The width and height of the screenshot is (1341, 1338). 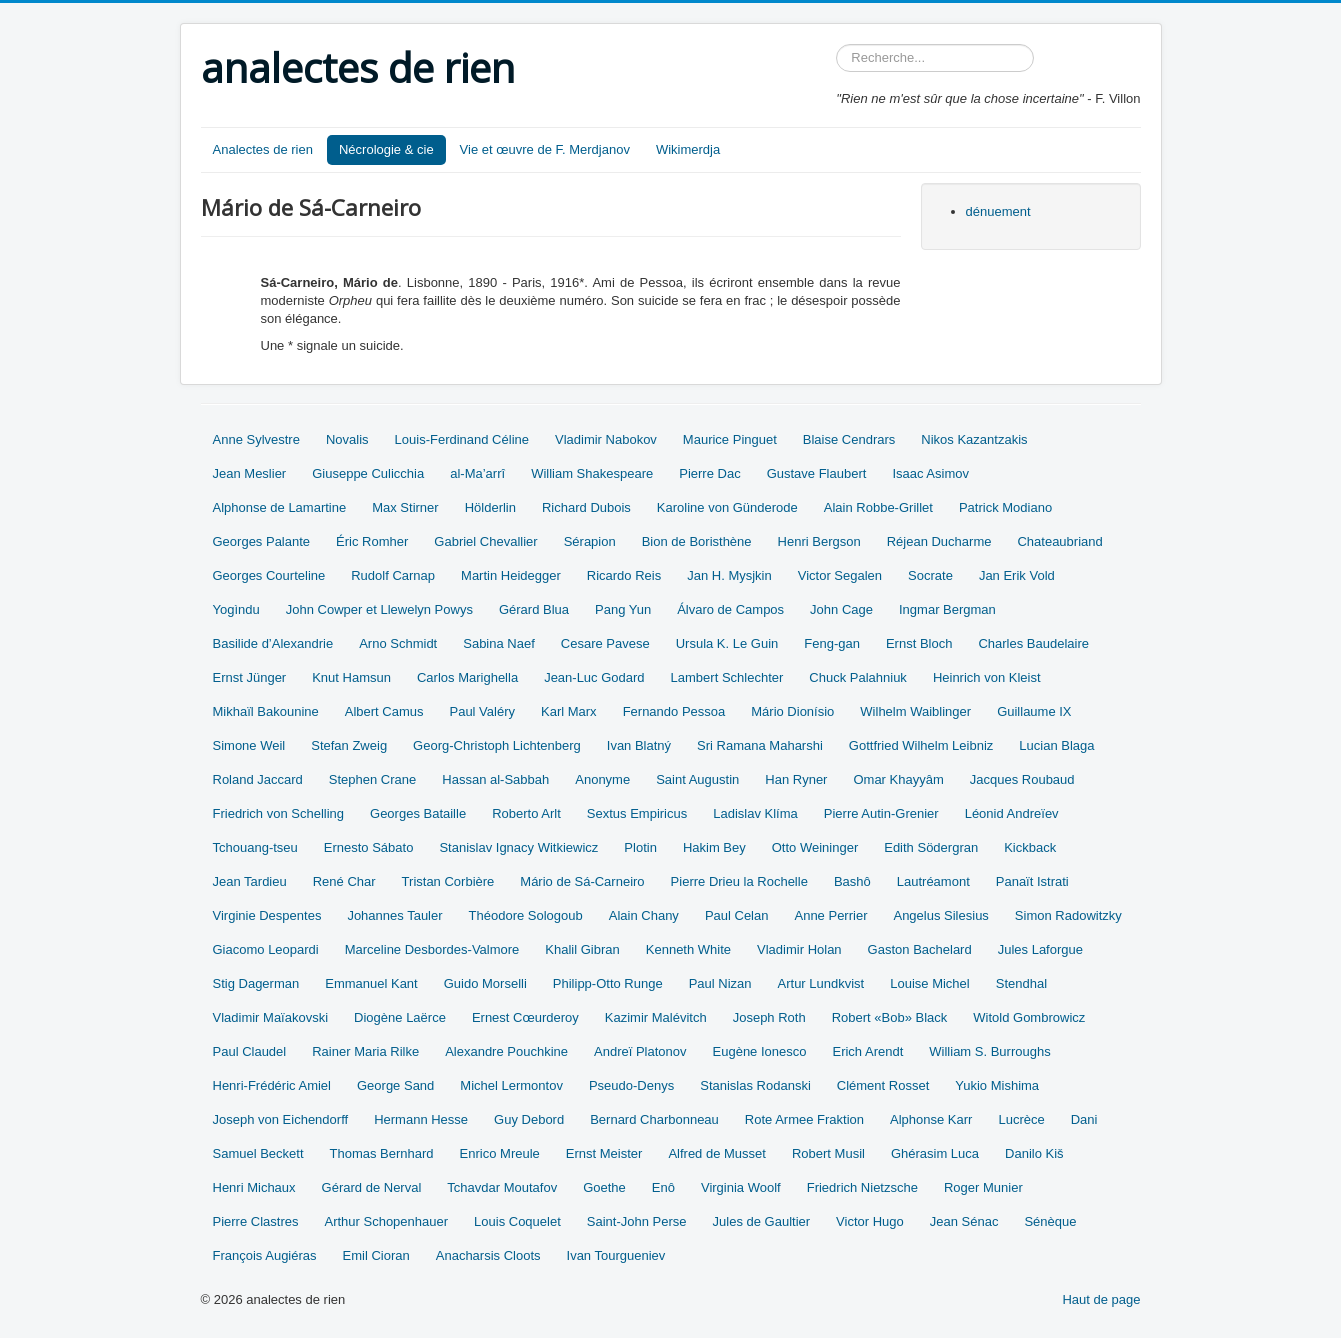 What do you see at coordinates (1034, 711) in the screenshot?
I see `Guillaume IX` at bounding box center [1034, 711].